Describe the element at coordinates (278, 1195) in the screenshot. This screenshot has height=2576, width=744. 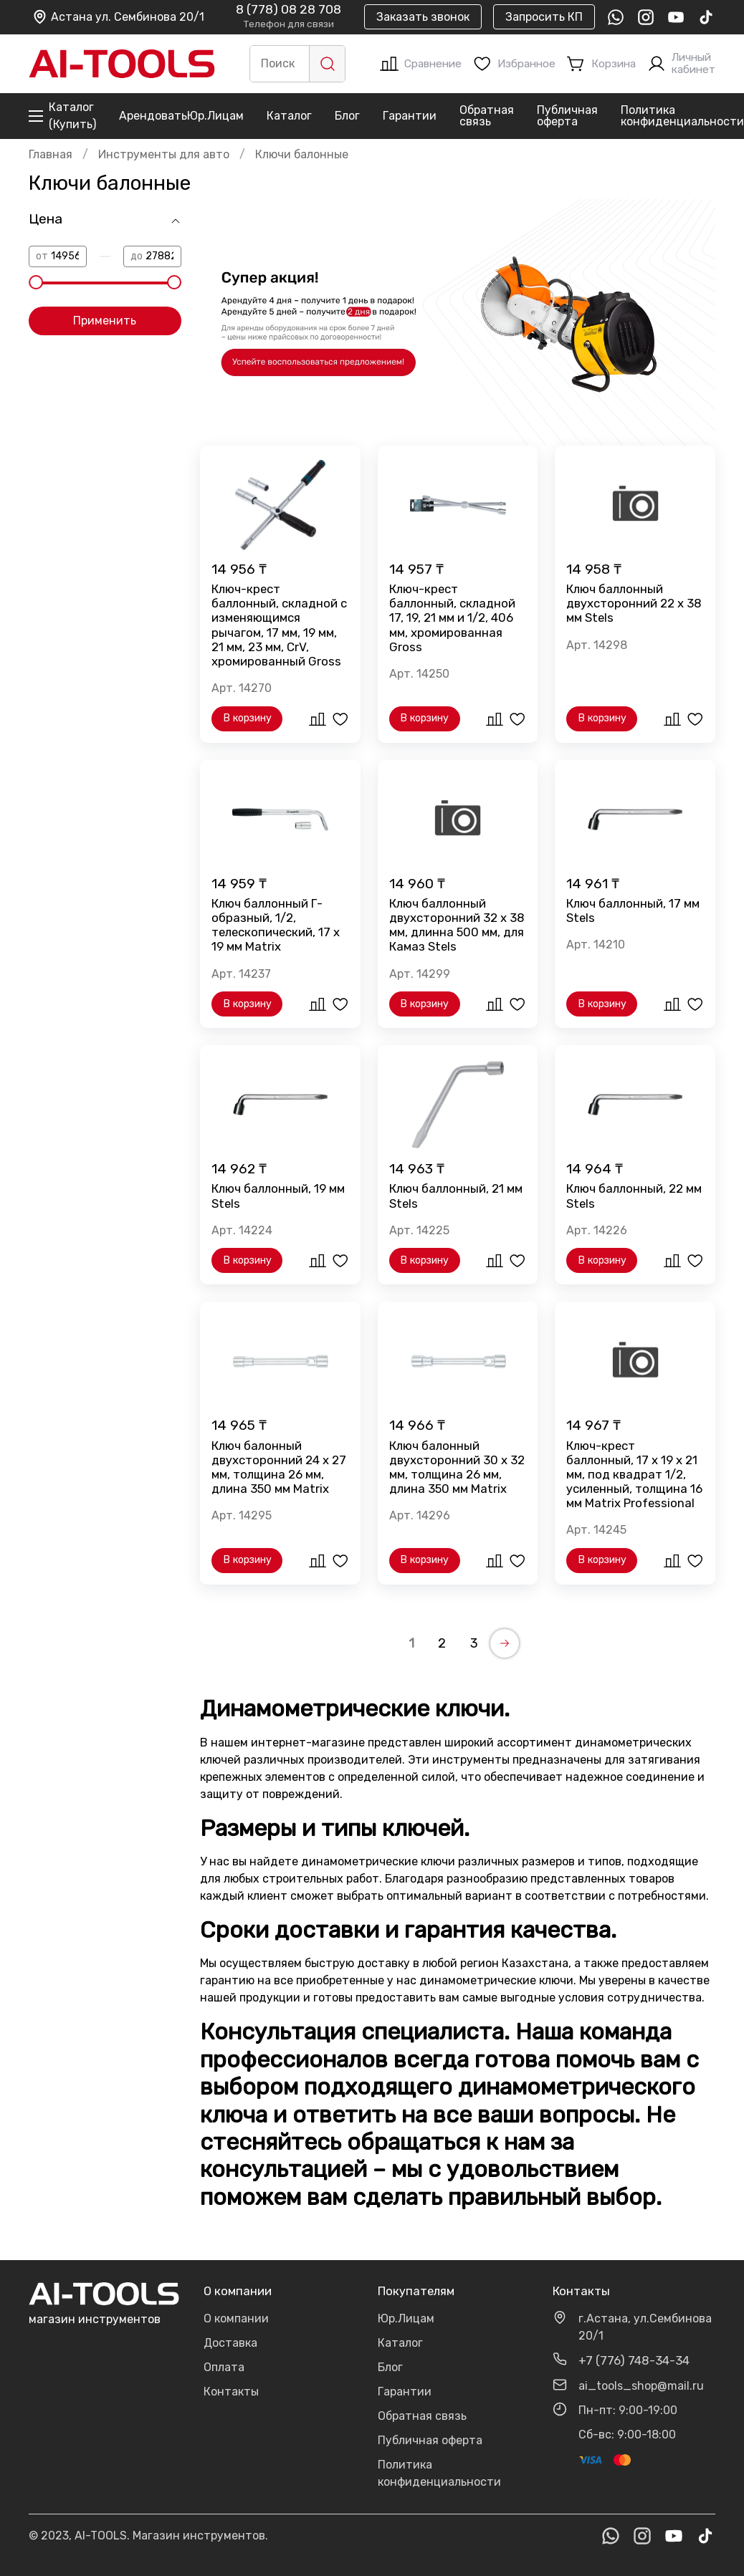
I see `Ключ баллонный, 19 мм Stels` at that location.